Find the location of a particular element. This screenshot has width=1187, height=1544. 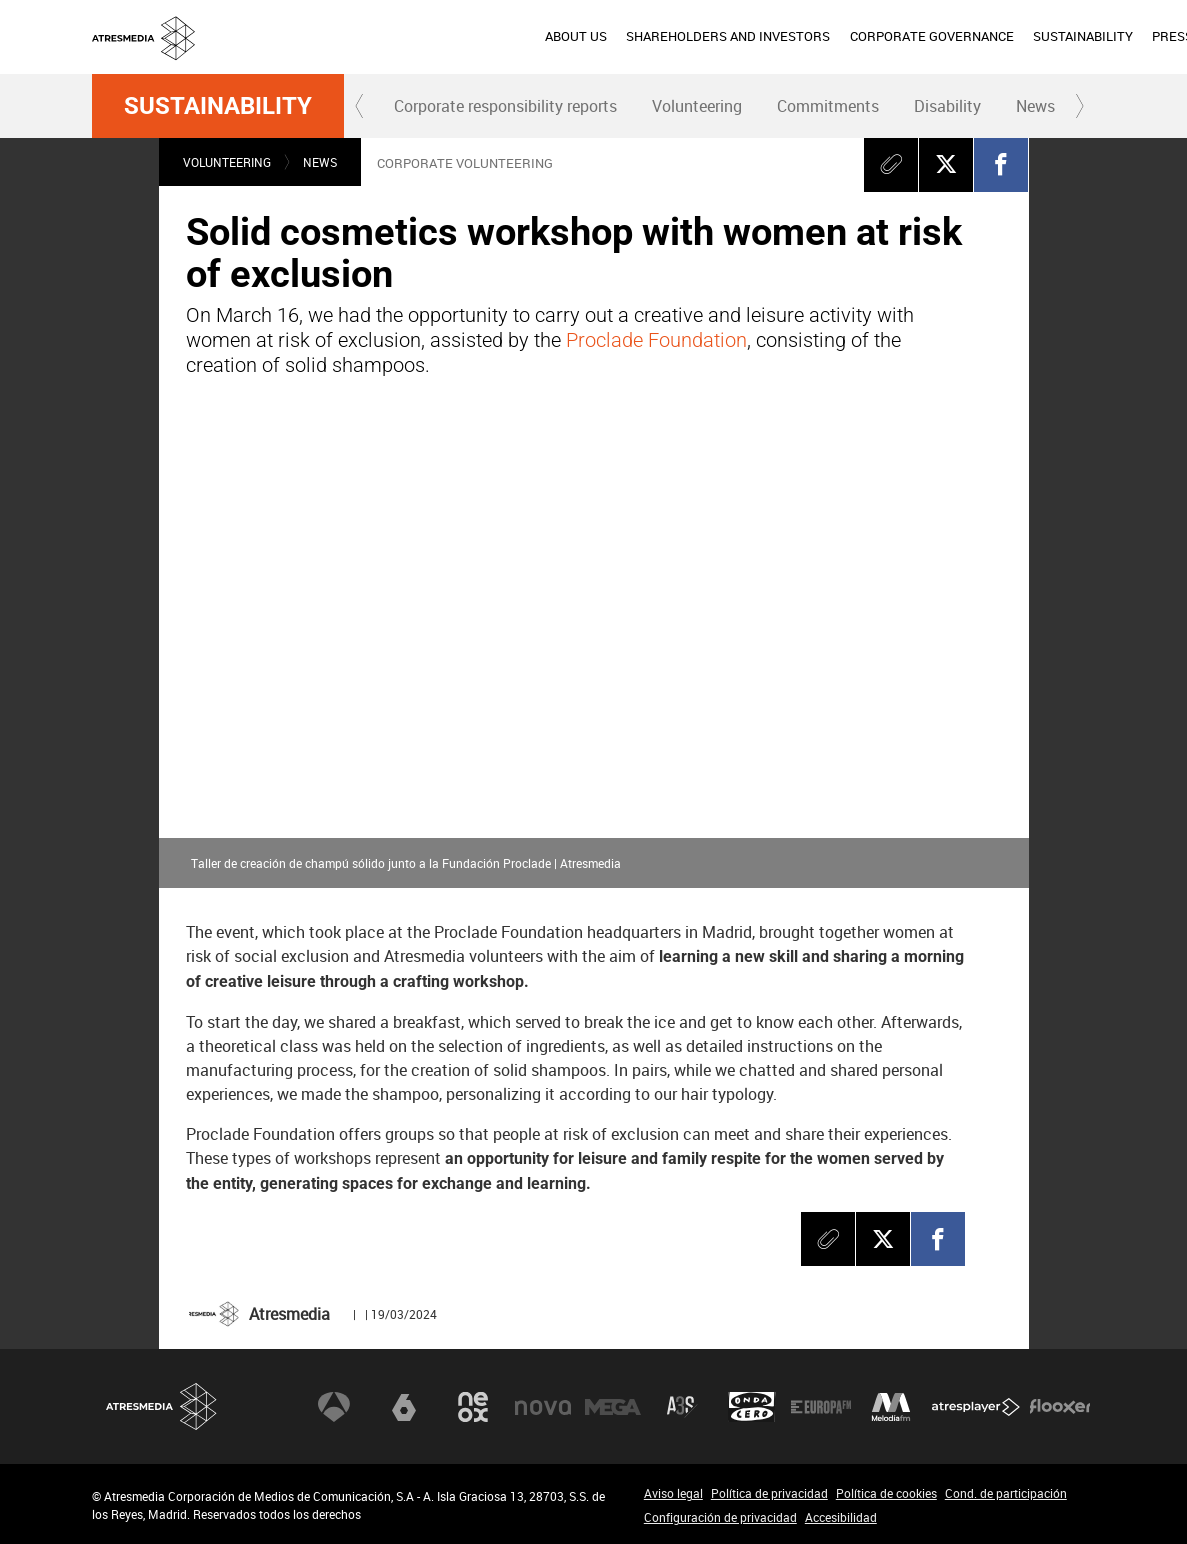

[button] is located at coordinates (360, 106).